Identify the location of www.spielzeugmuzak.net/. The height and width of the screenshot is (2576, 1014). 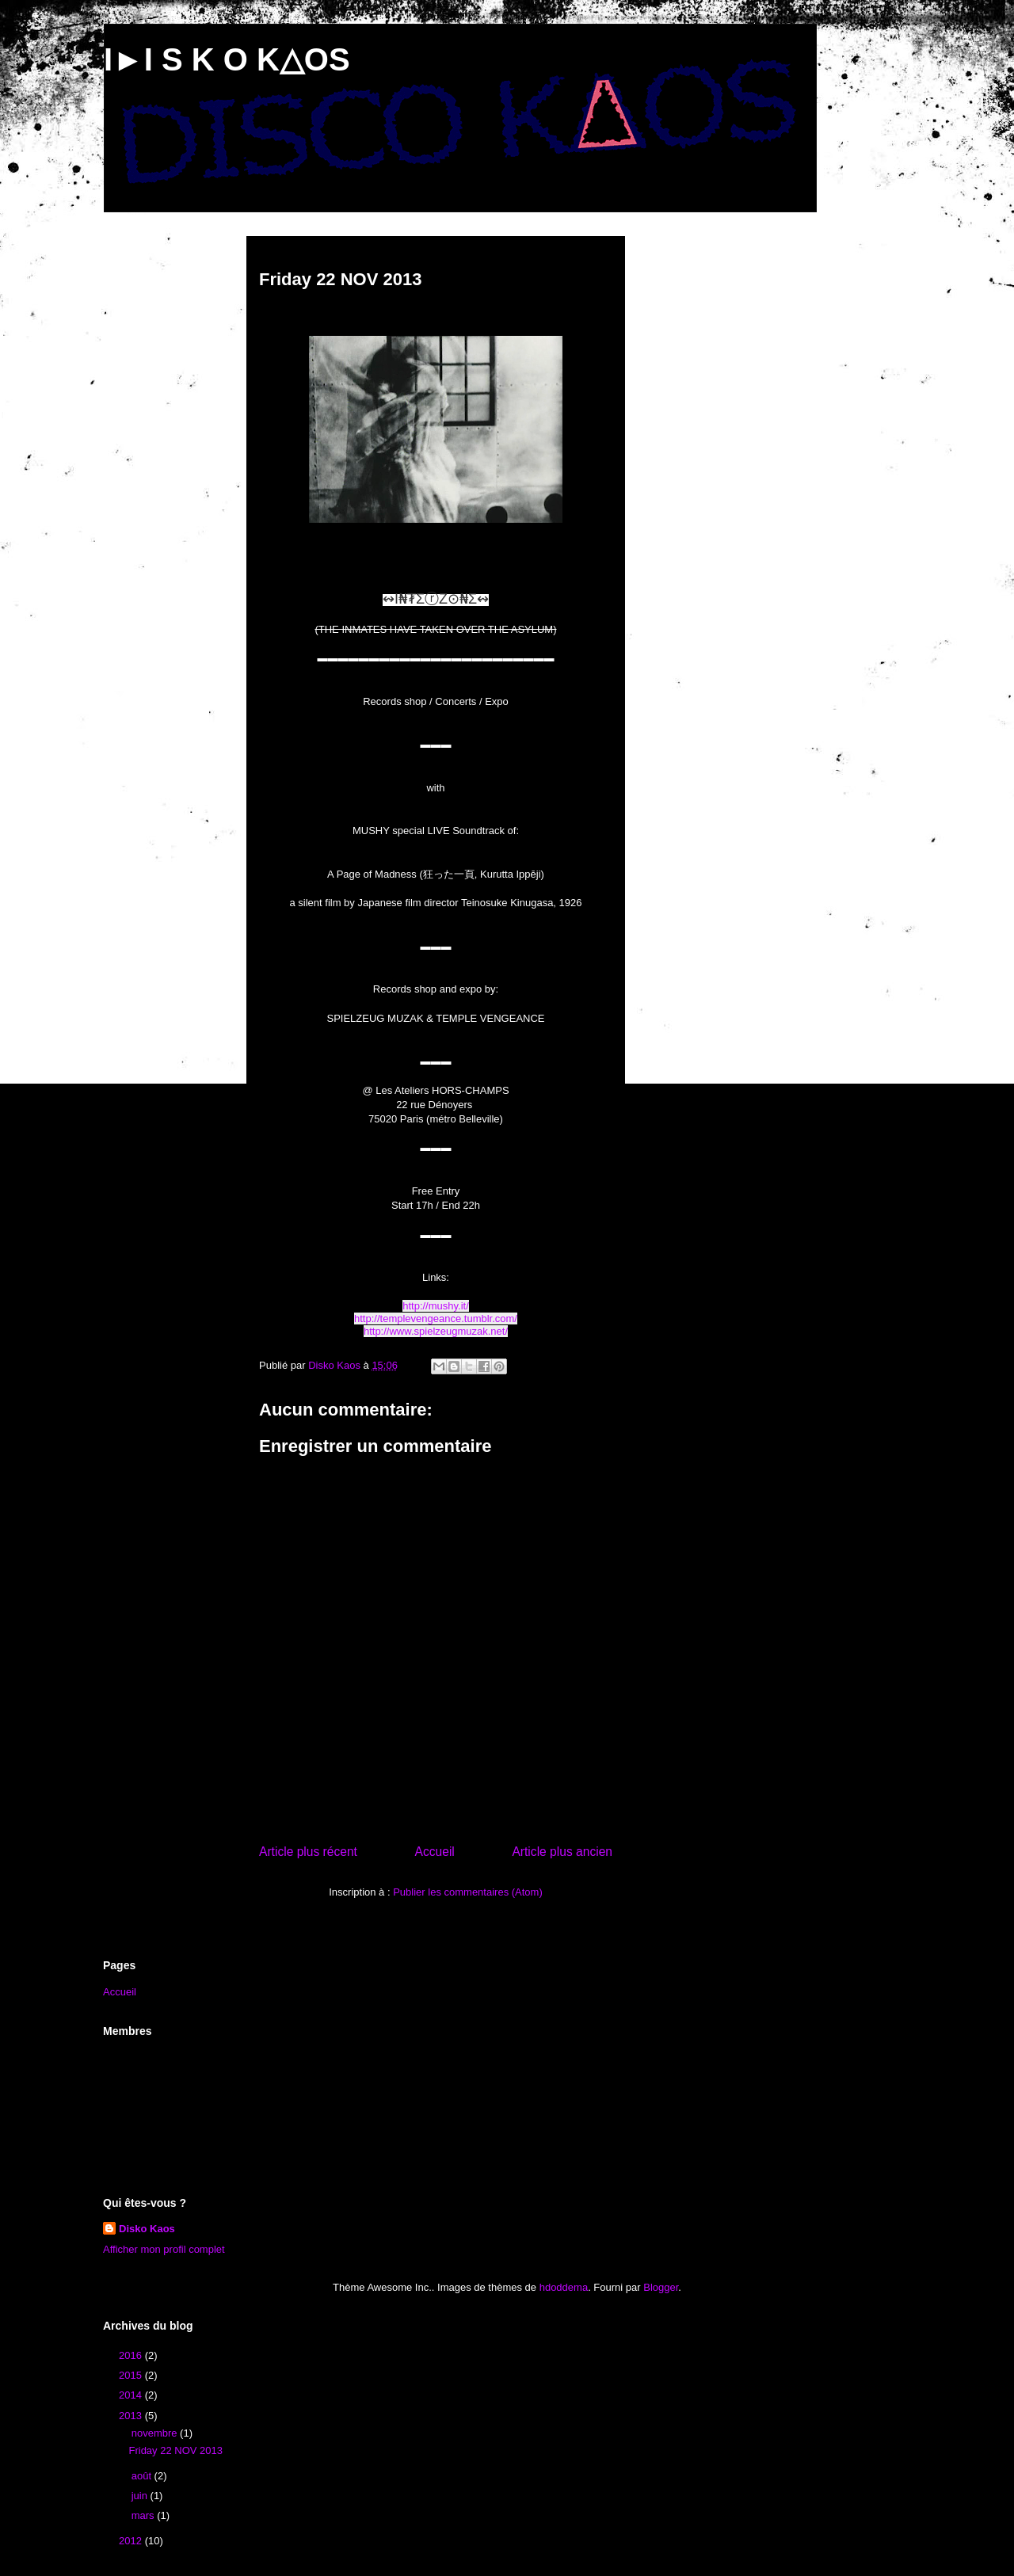
(448, 1331).